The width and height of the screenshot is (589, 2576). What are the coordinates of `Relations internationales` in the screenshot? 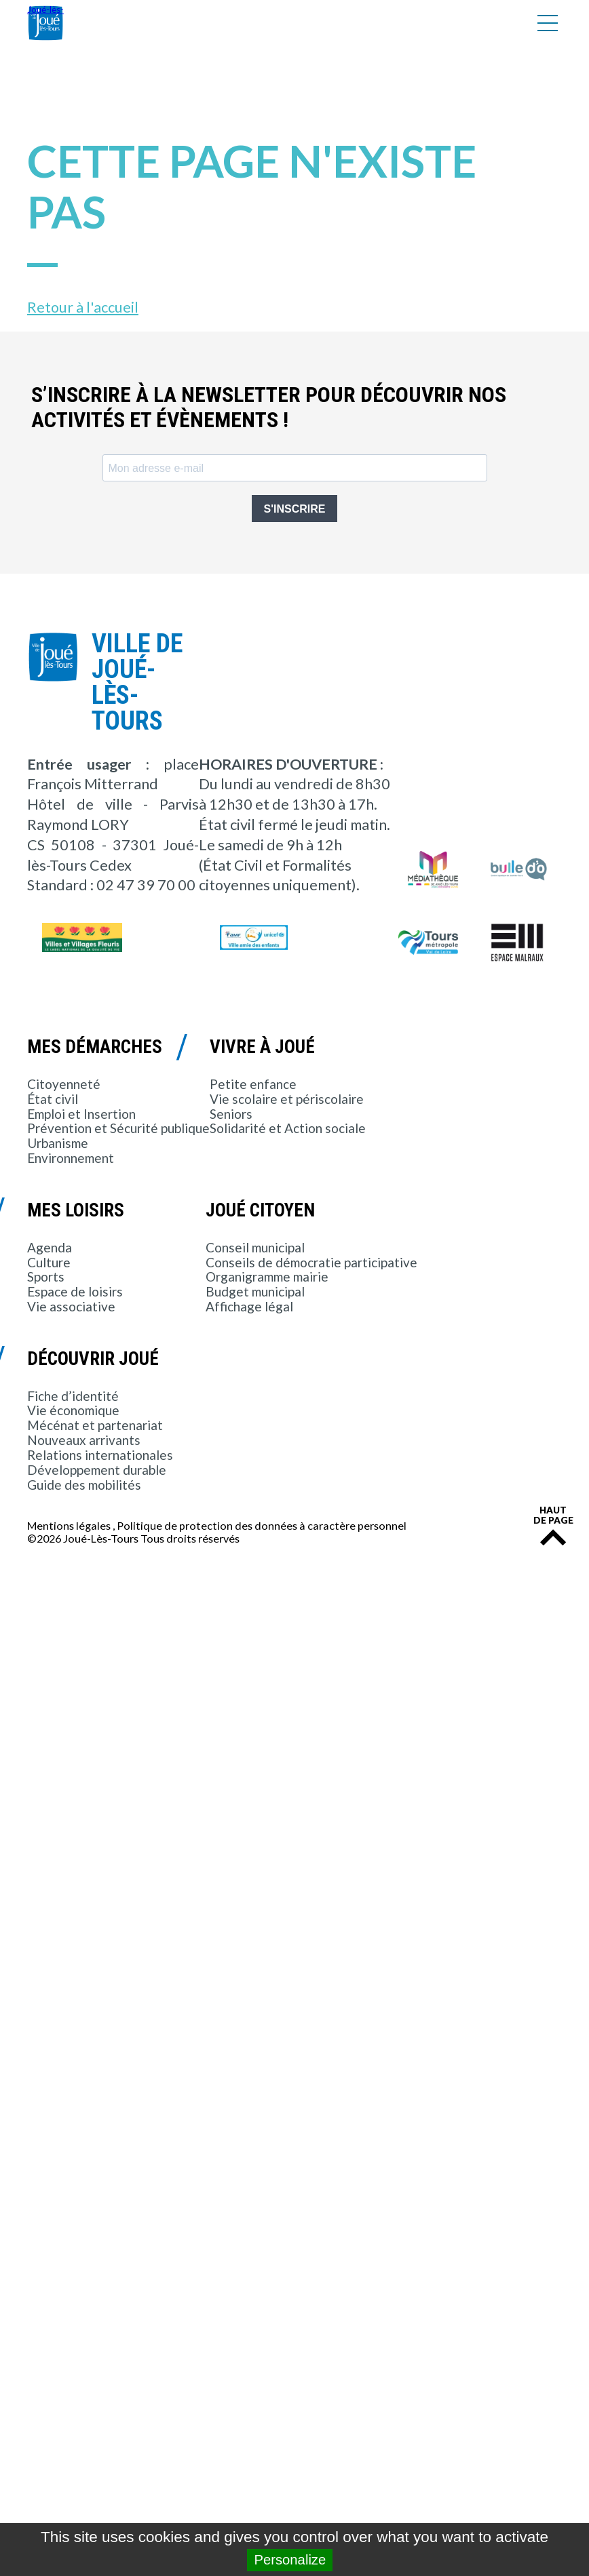 It's located at (100, 1455).